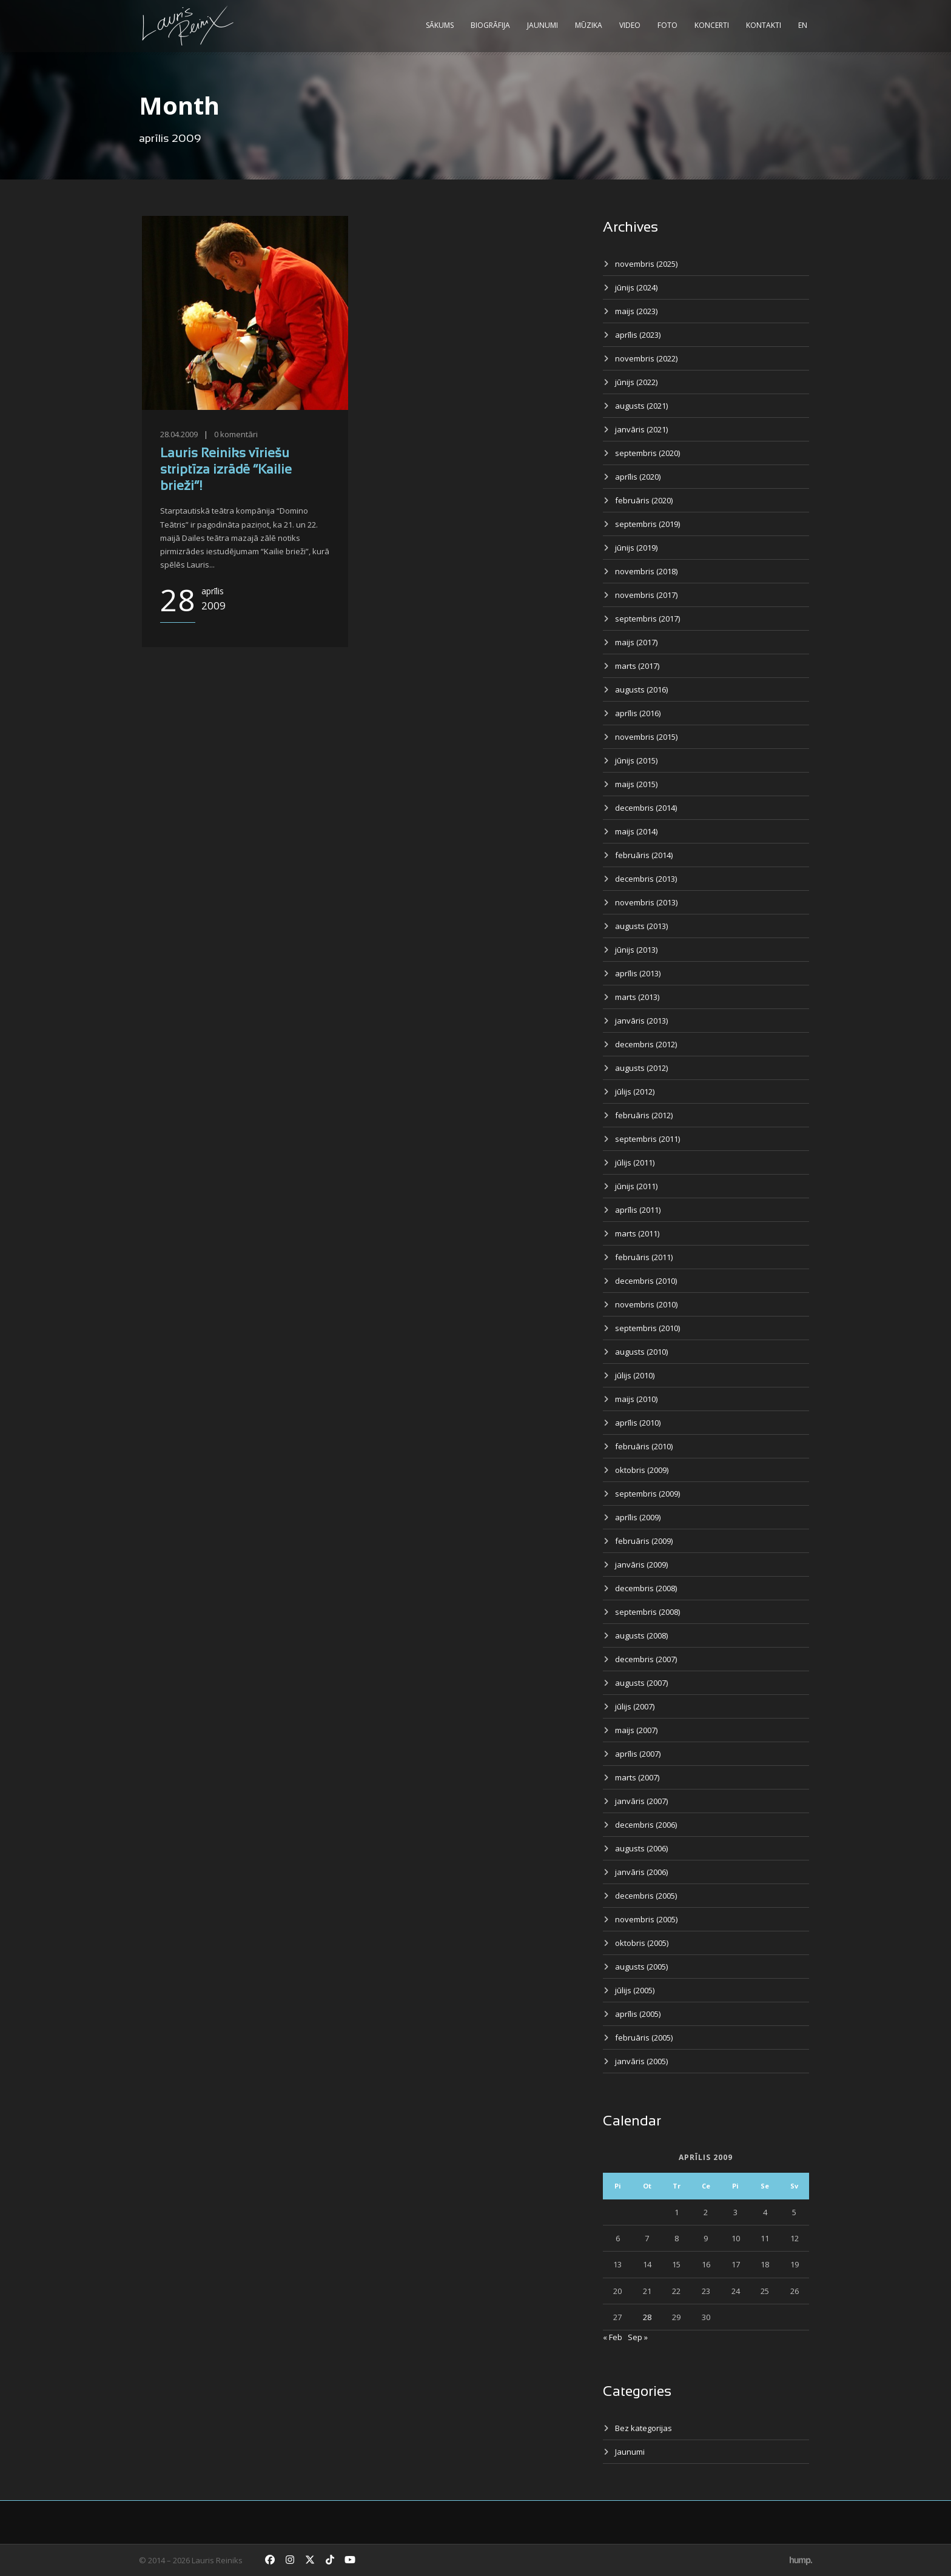 The width and height of the screenshot is (951, 2576). I want to click on janvāris (2007), so click(641, 1801).